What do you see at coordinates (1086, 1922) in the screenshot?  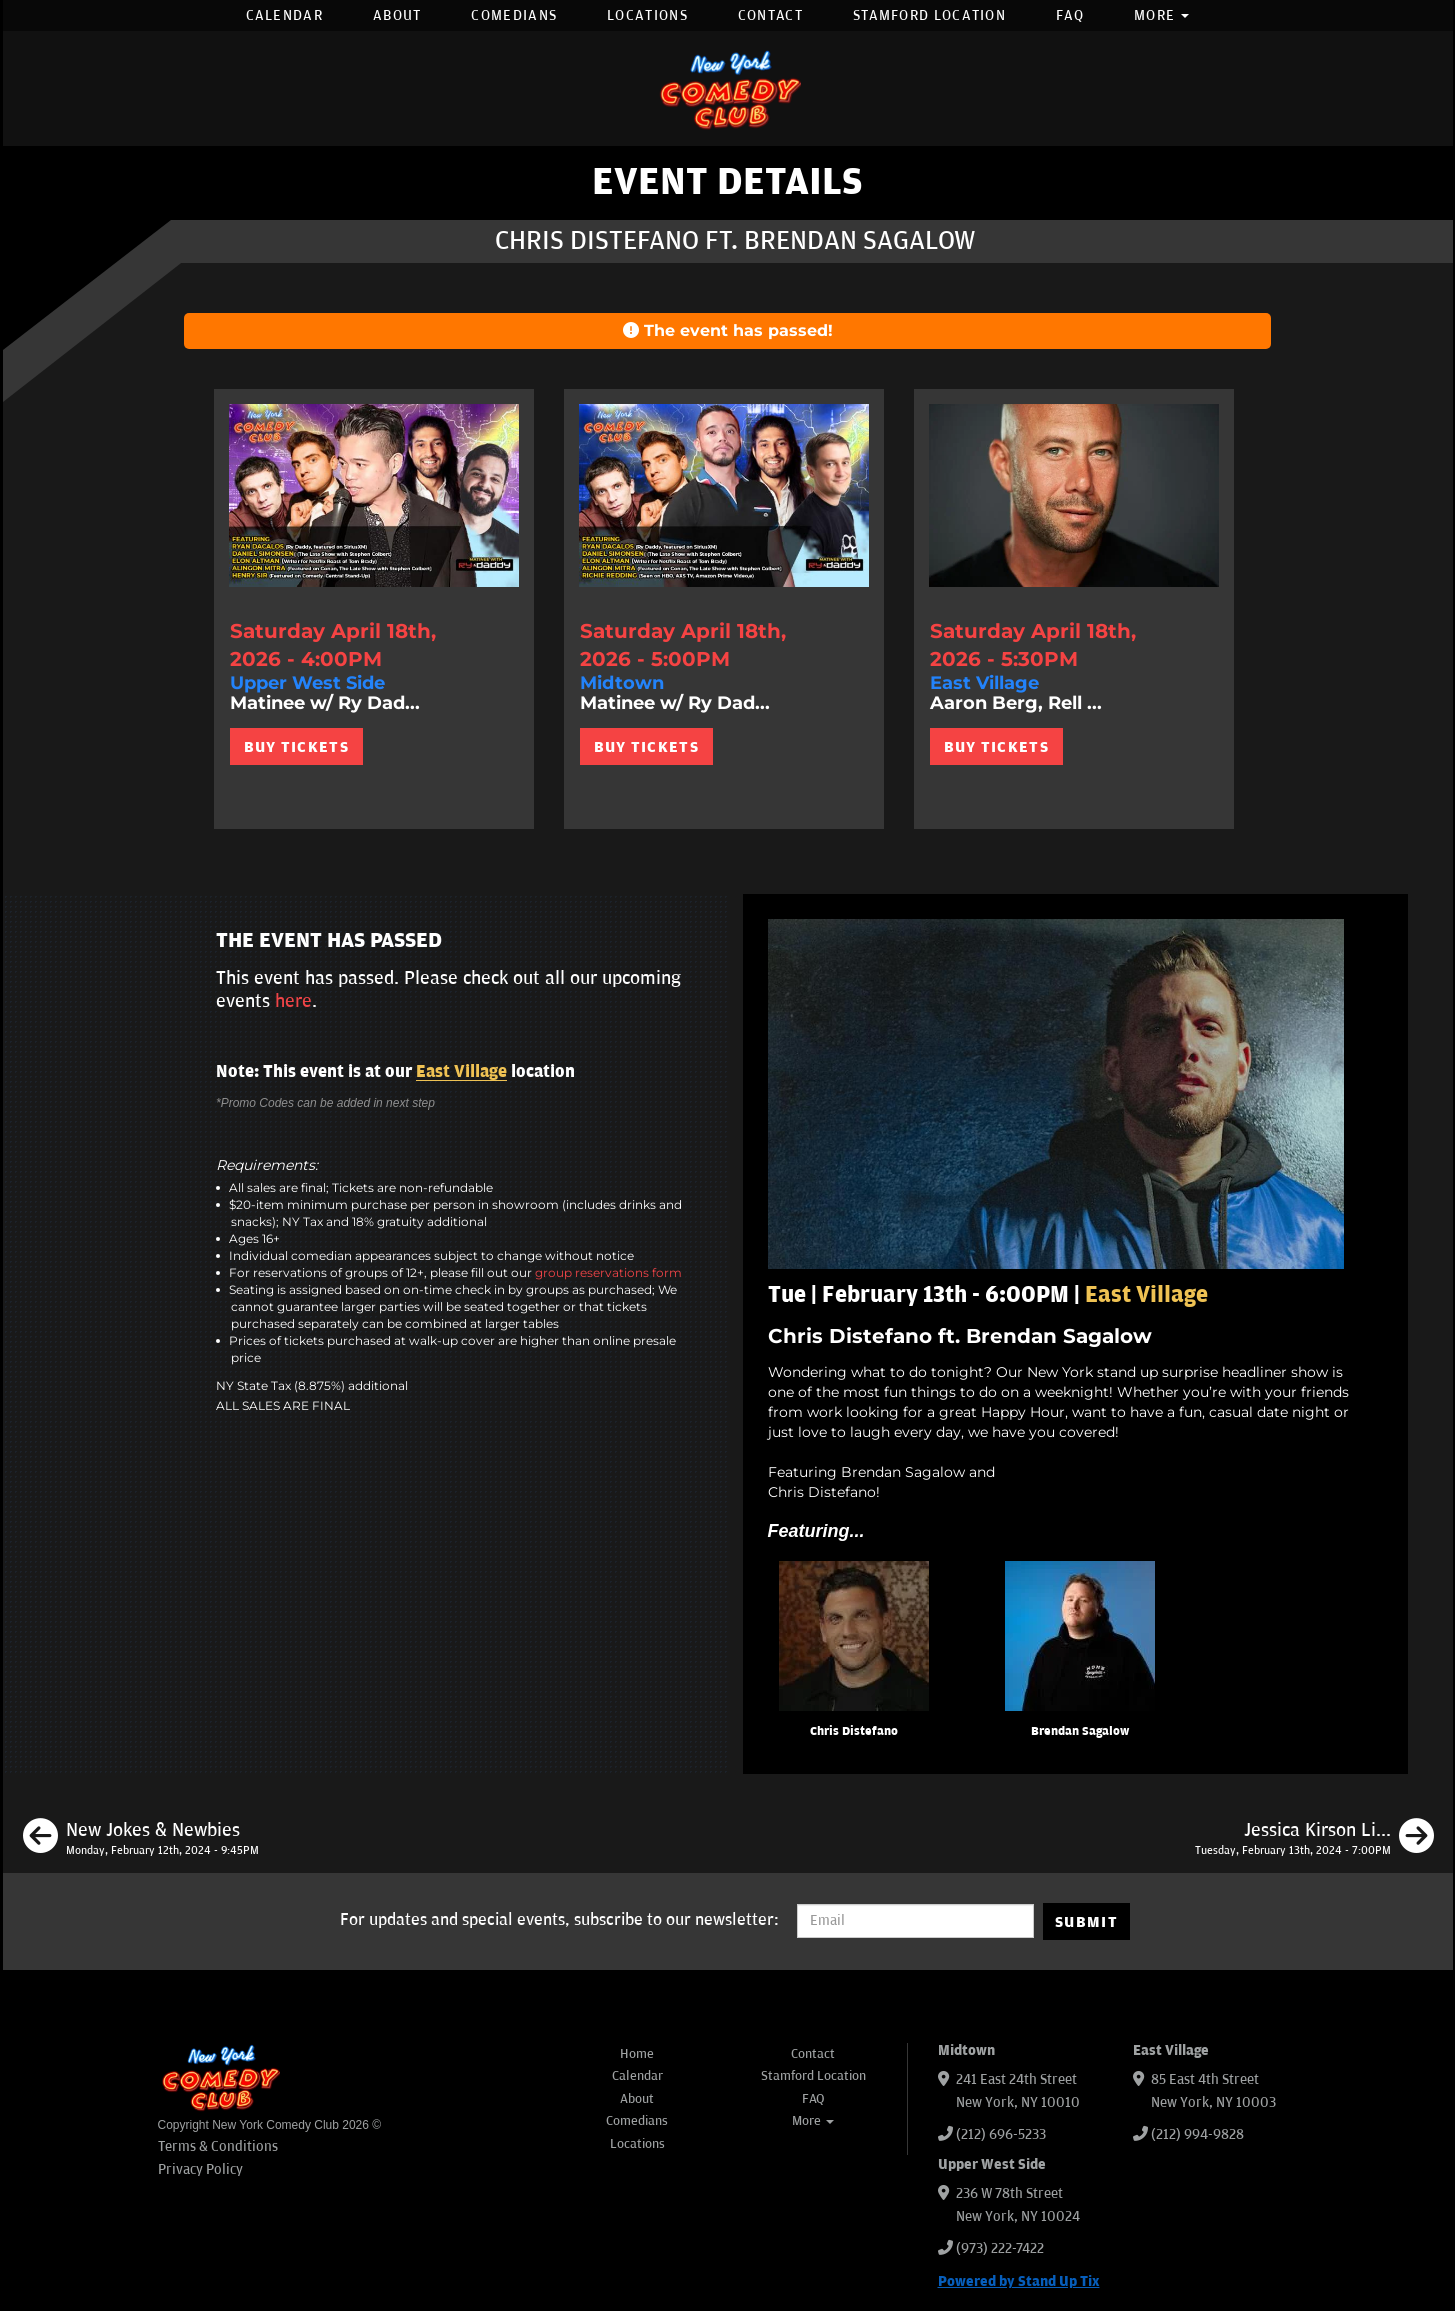 I see `SUBMIT [Submit]` at bounding box center [1086, 1922].